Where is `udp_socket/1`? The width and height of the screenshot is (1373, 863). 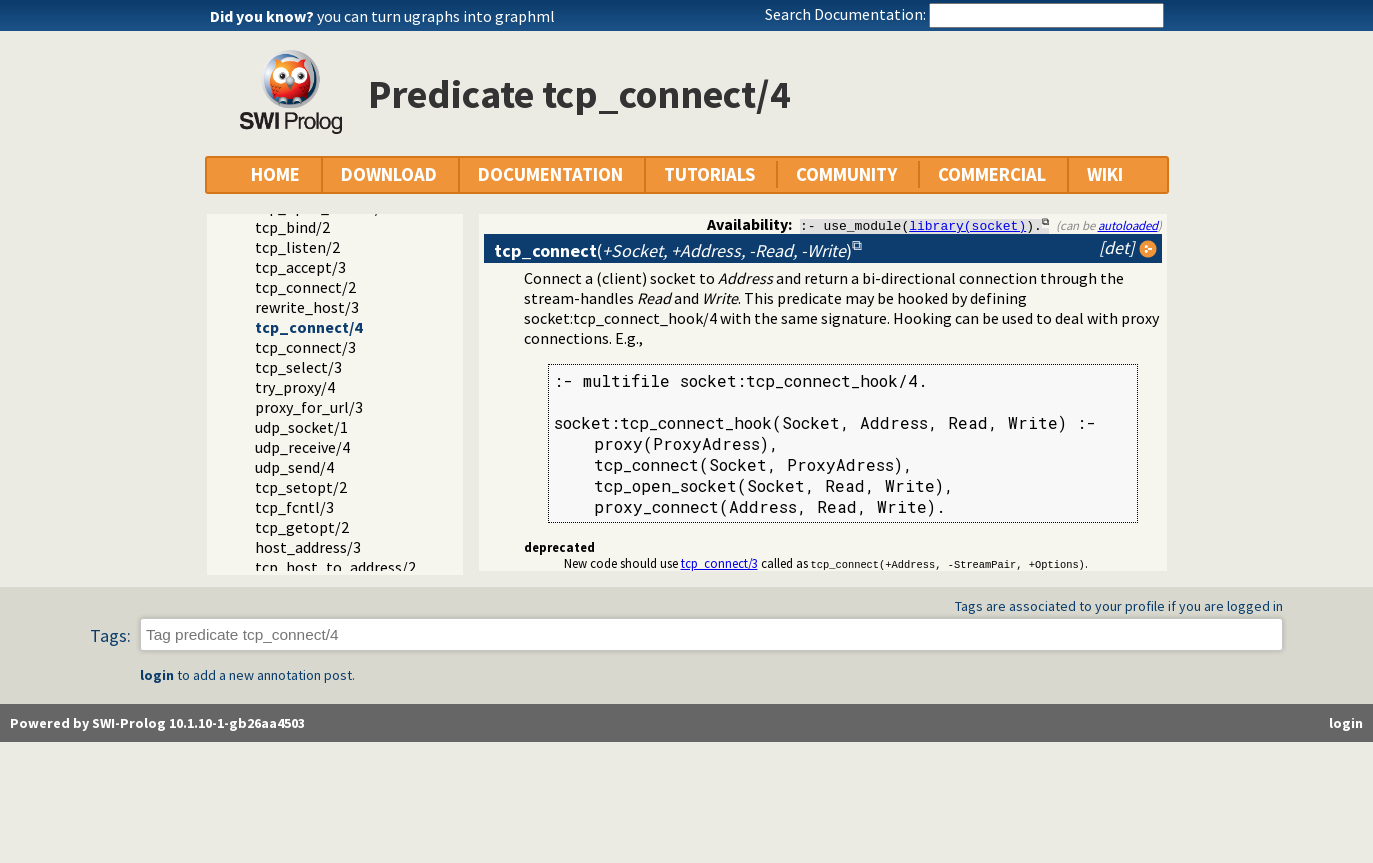 udp_socket/1 is located at coordinates (301, 427).